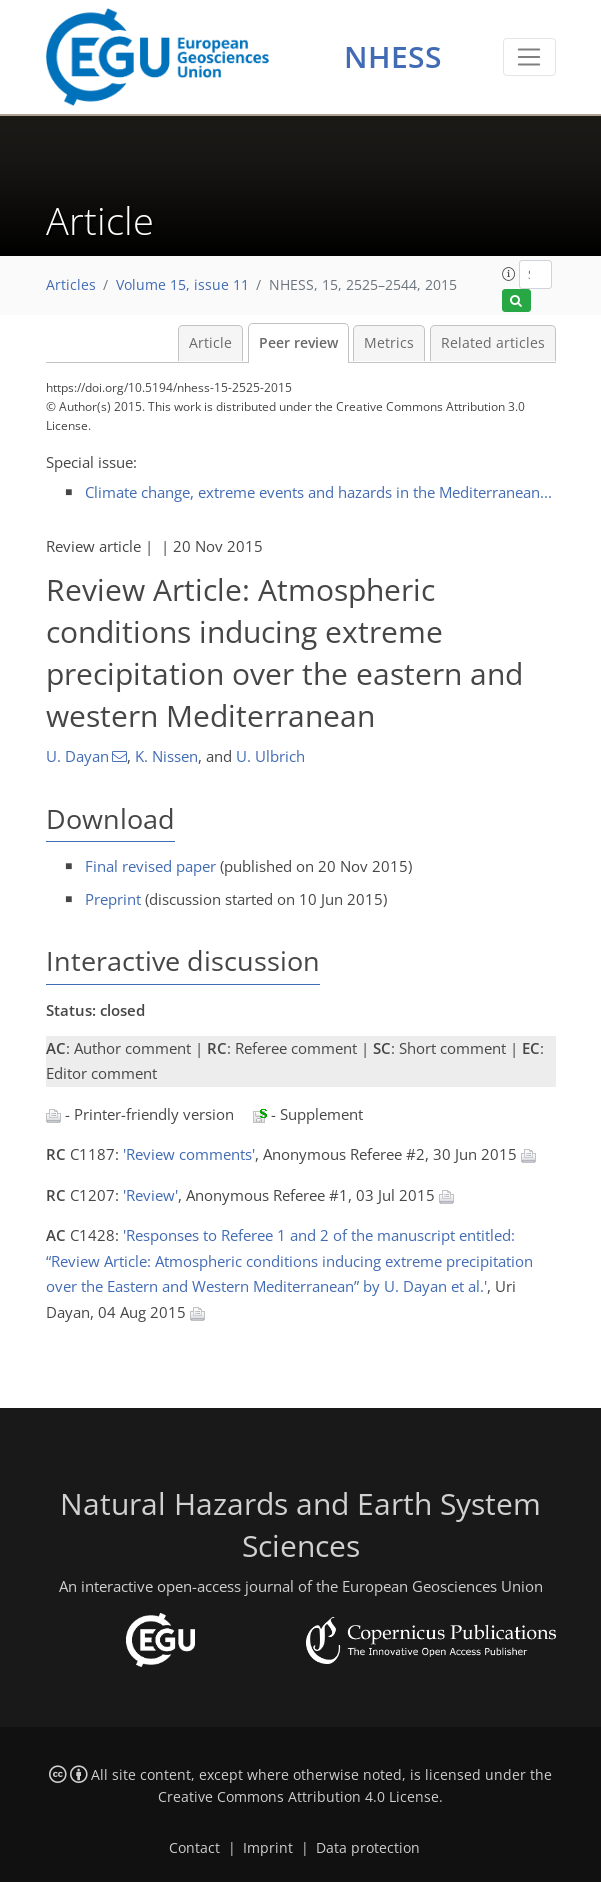 The image size is (601, 1882). What do you see at coordinates (298, 343) in the screenshot?
I see `Peer review` at bounding box center [298, 343].